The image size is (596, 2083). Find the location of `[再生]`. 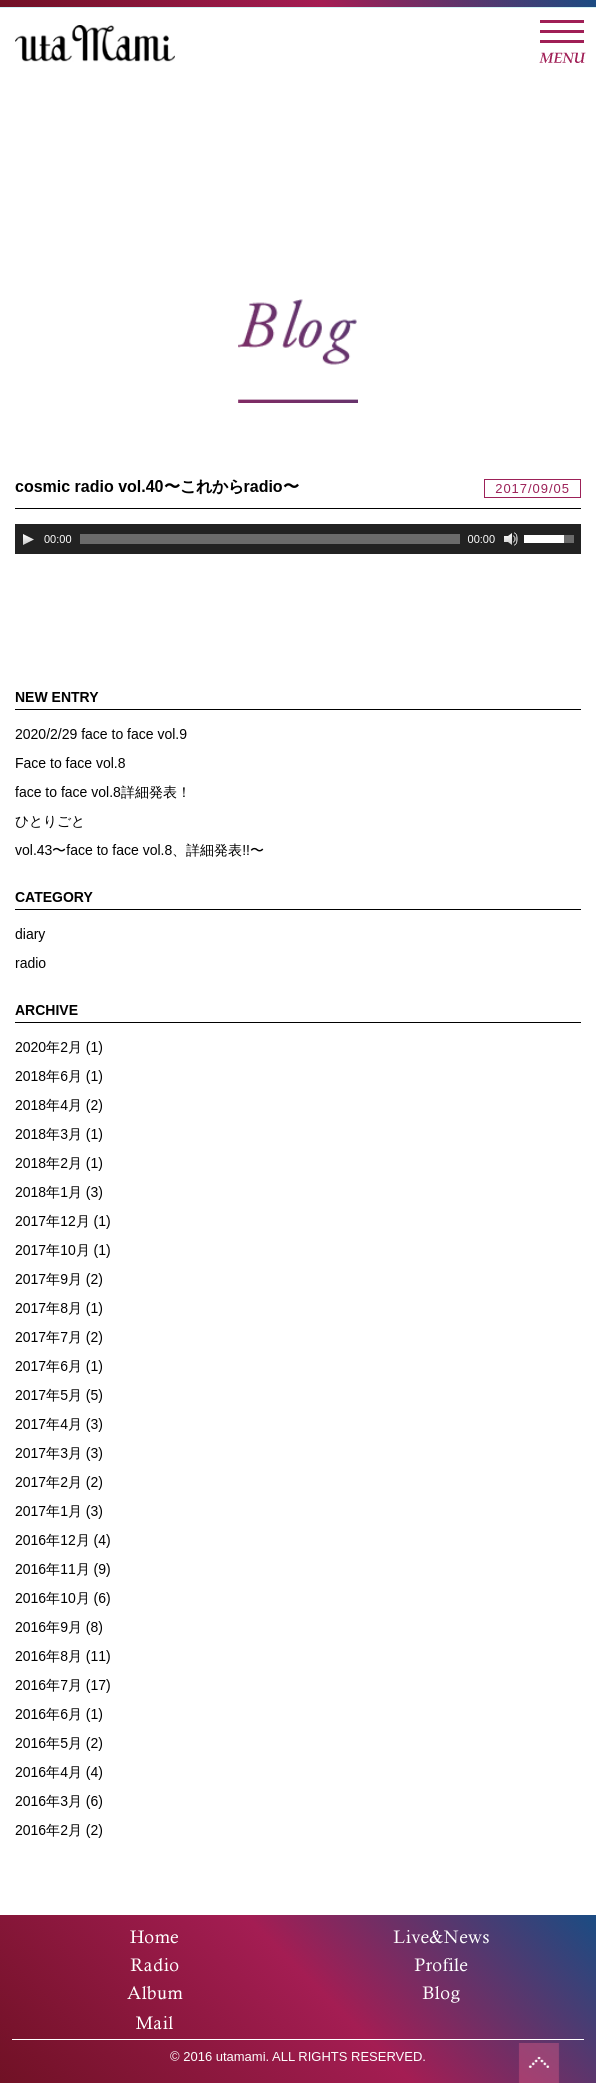

[再生] is located at coordinates (28, 539).